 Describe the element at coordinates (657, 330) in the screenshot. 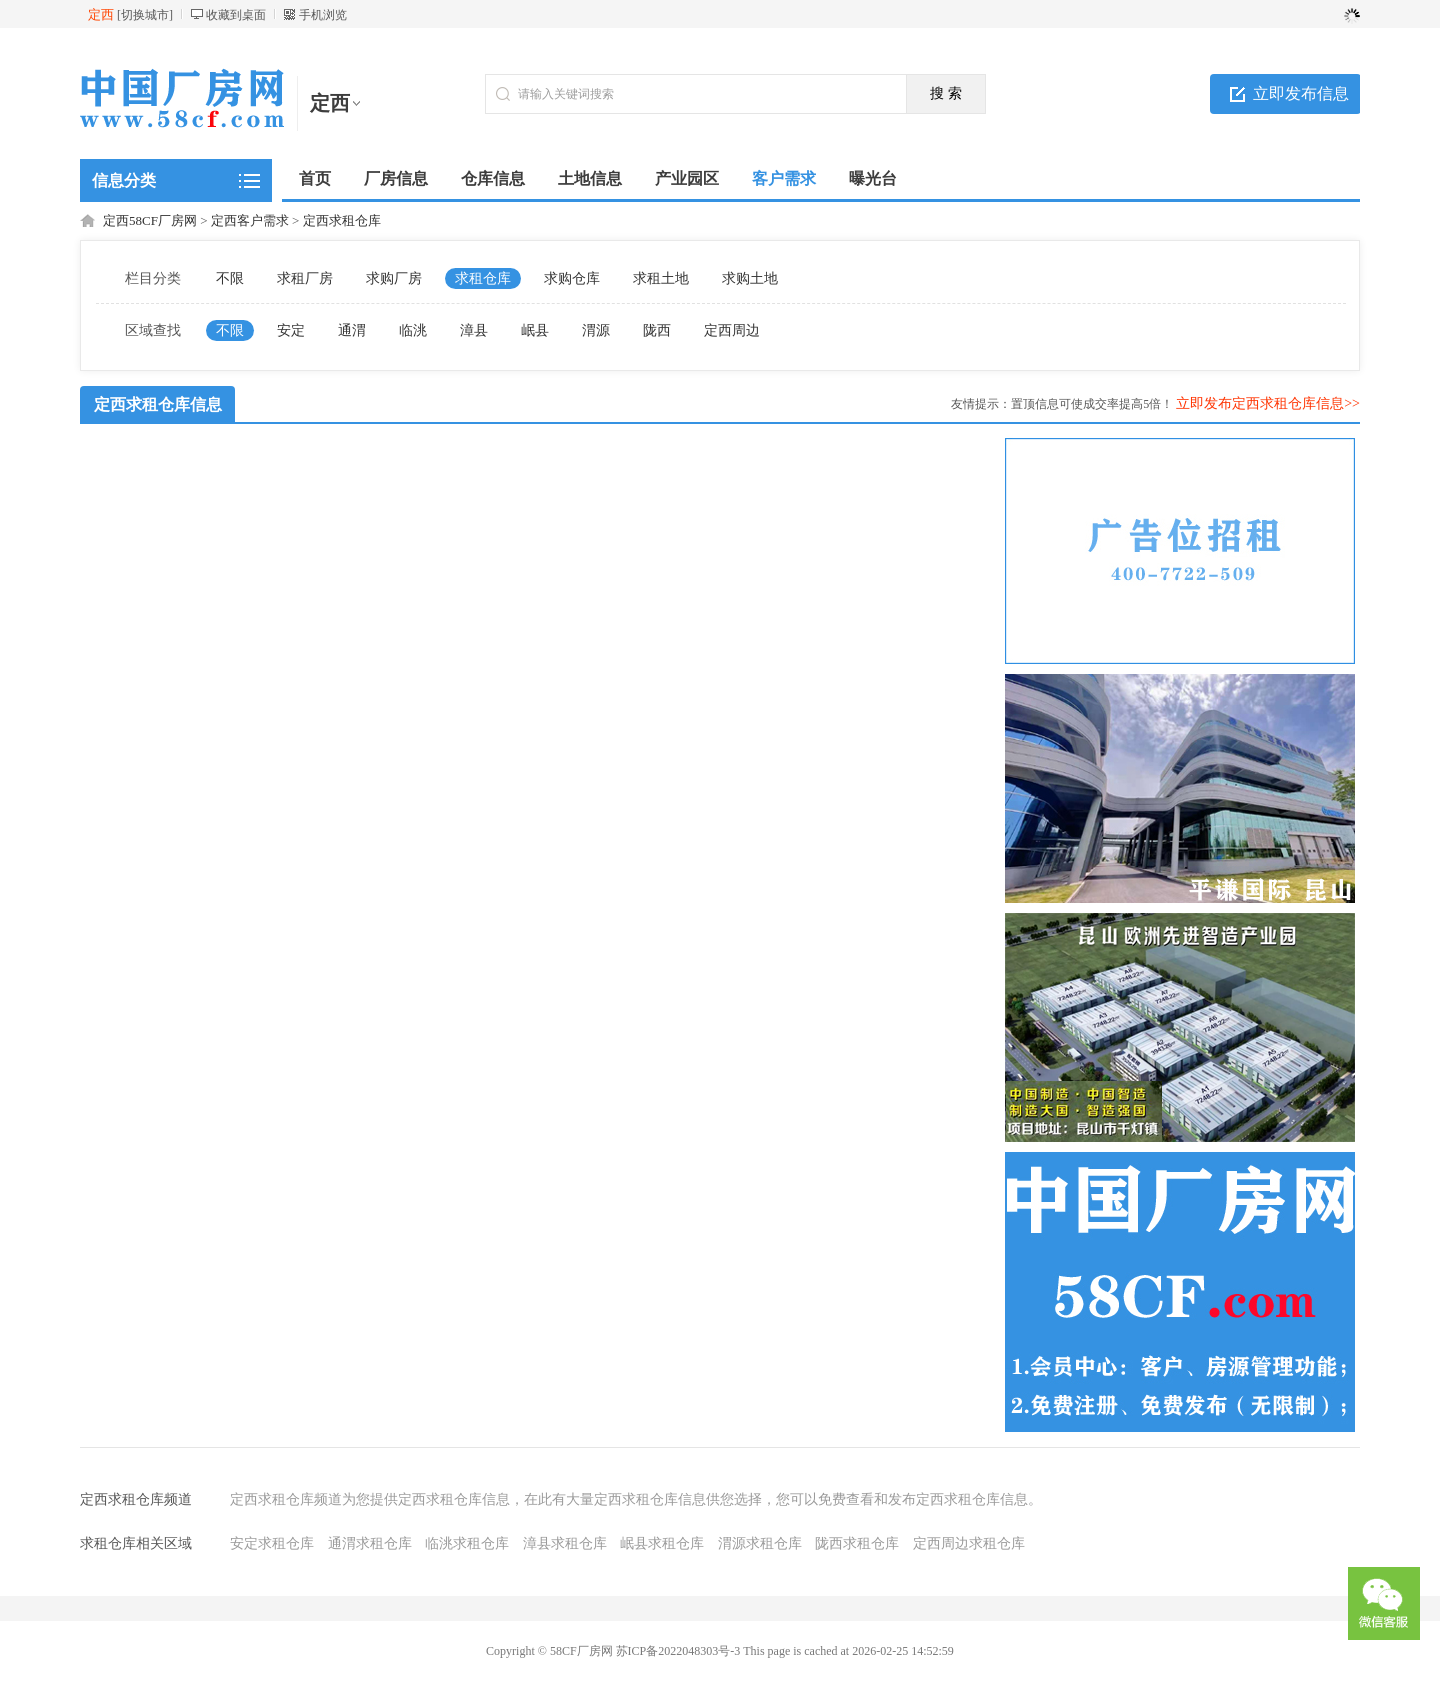

I see `陇西` at that location.